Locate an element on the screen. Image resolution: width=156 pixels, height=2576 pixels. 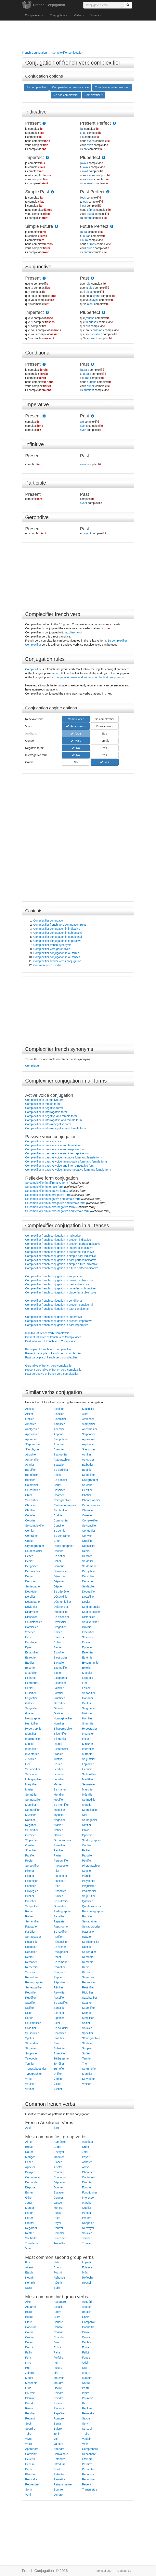
Complexifier french conjugation in past conditional is located at coordinates (57, 1308).